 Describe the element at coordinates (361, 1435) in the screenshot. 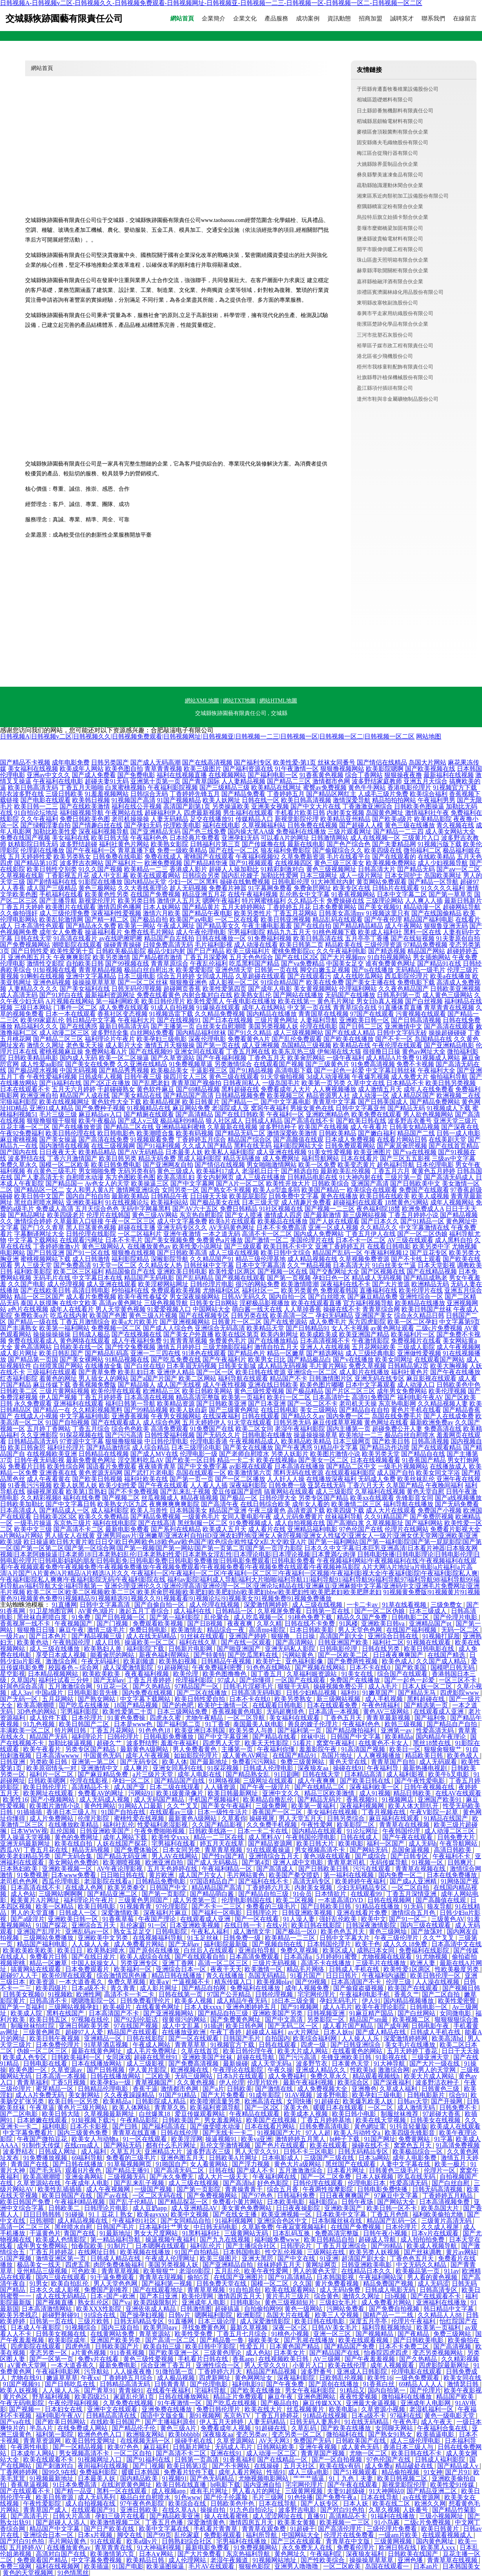

I see `欧美地址一二三` at that location.